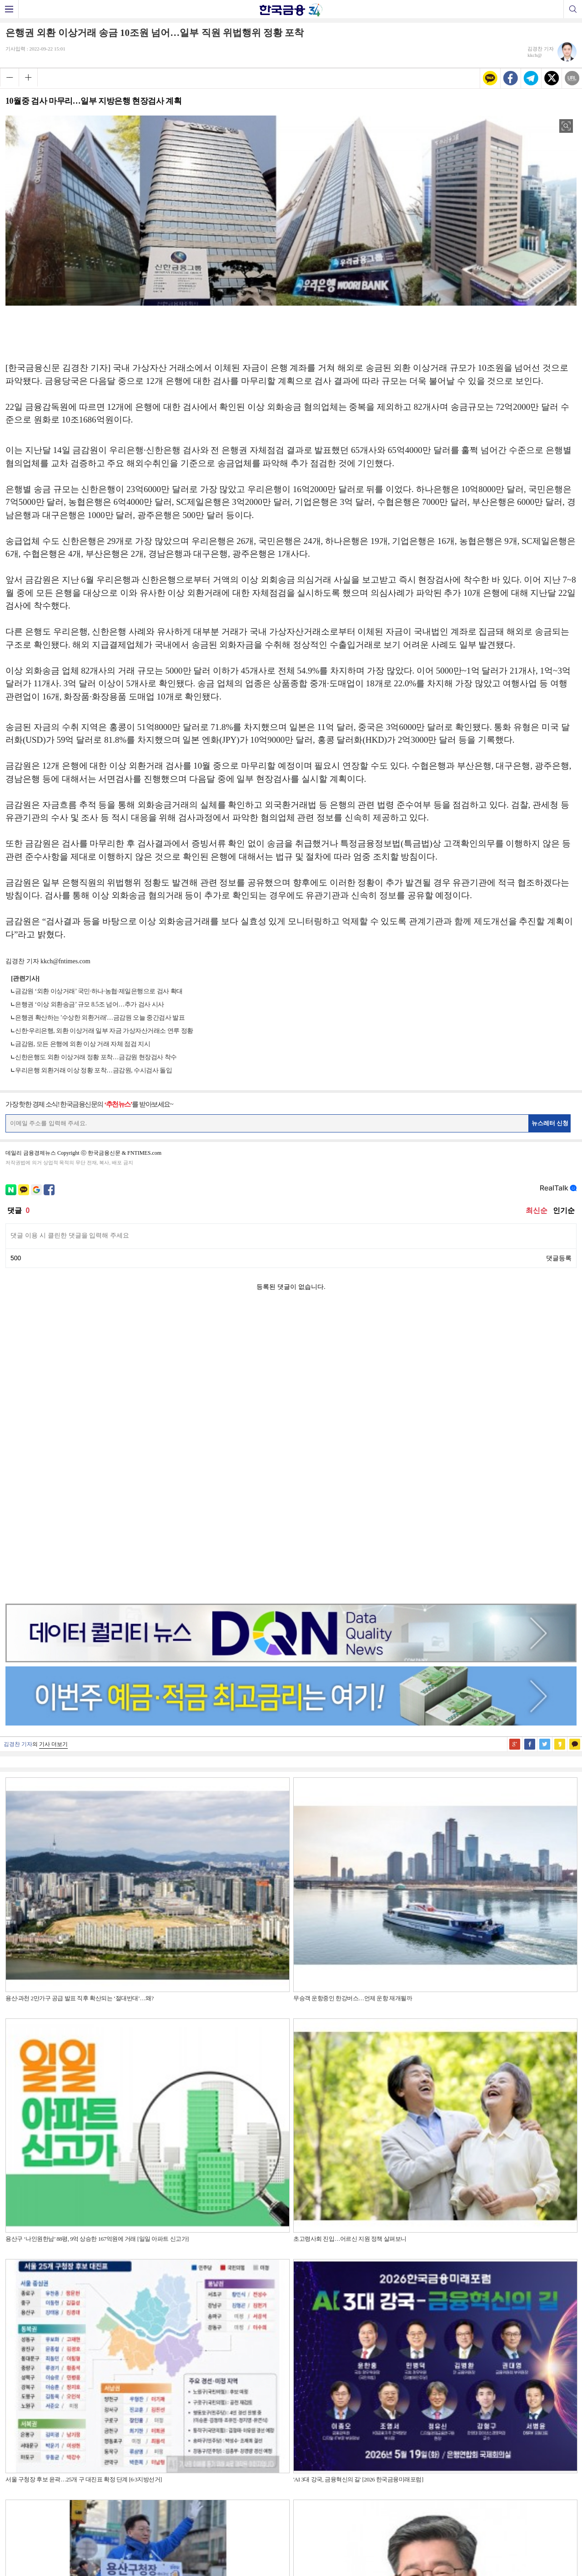 The image size is (582, 2576). I want to click on 은행권 ‘이상 외환송금’ 규모 8.5조 넘어…추가 검사 시사, so click(89, 1004).